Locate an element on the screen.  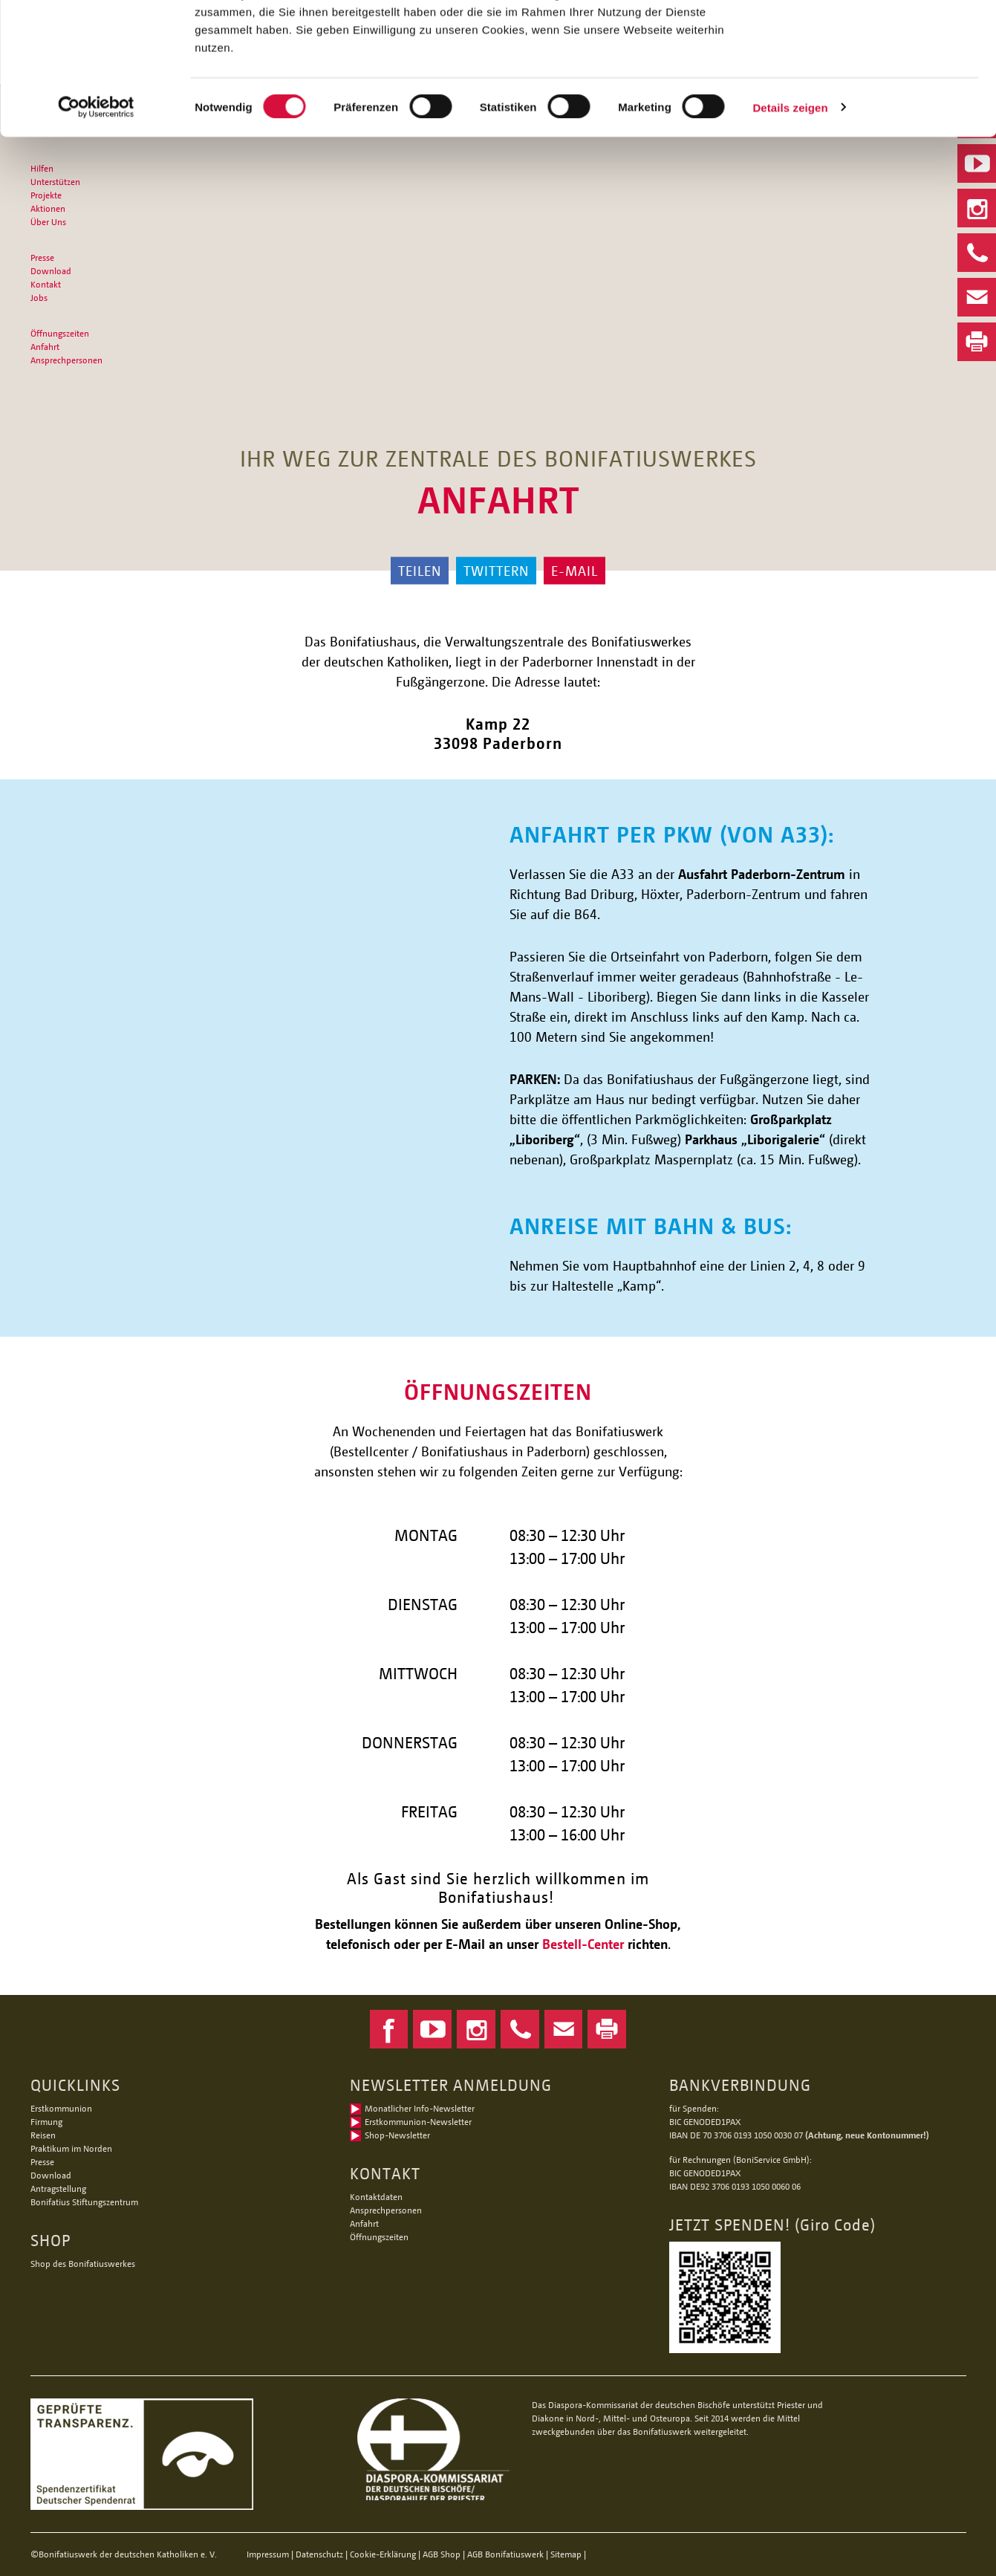
Shop des Bonifatiuswerkes is located at coordinates (82, 2263).